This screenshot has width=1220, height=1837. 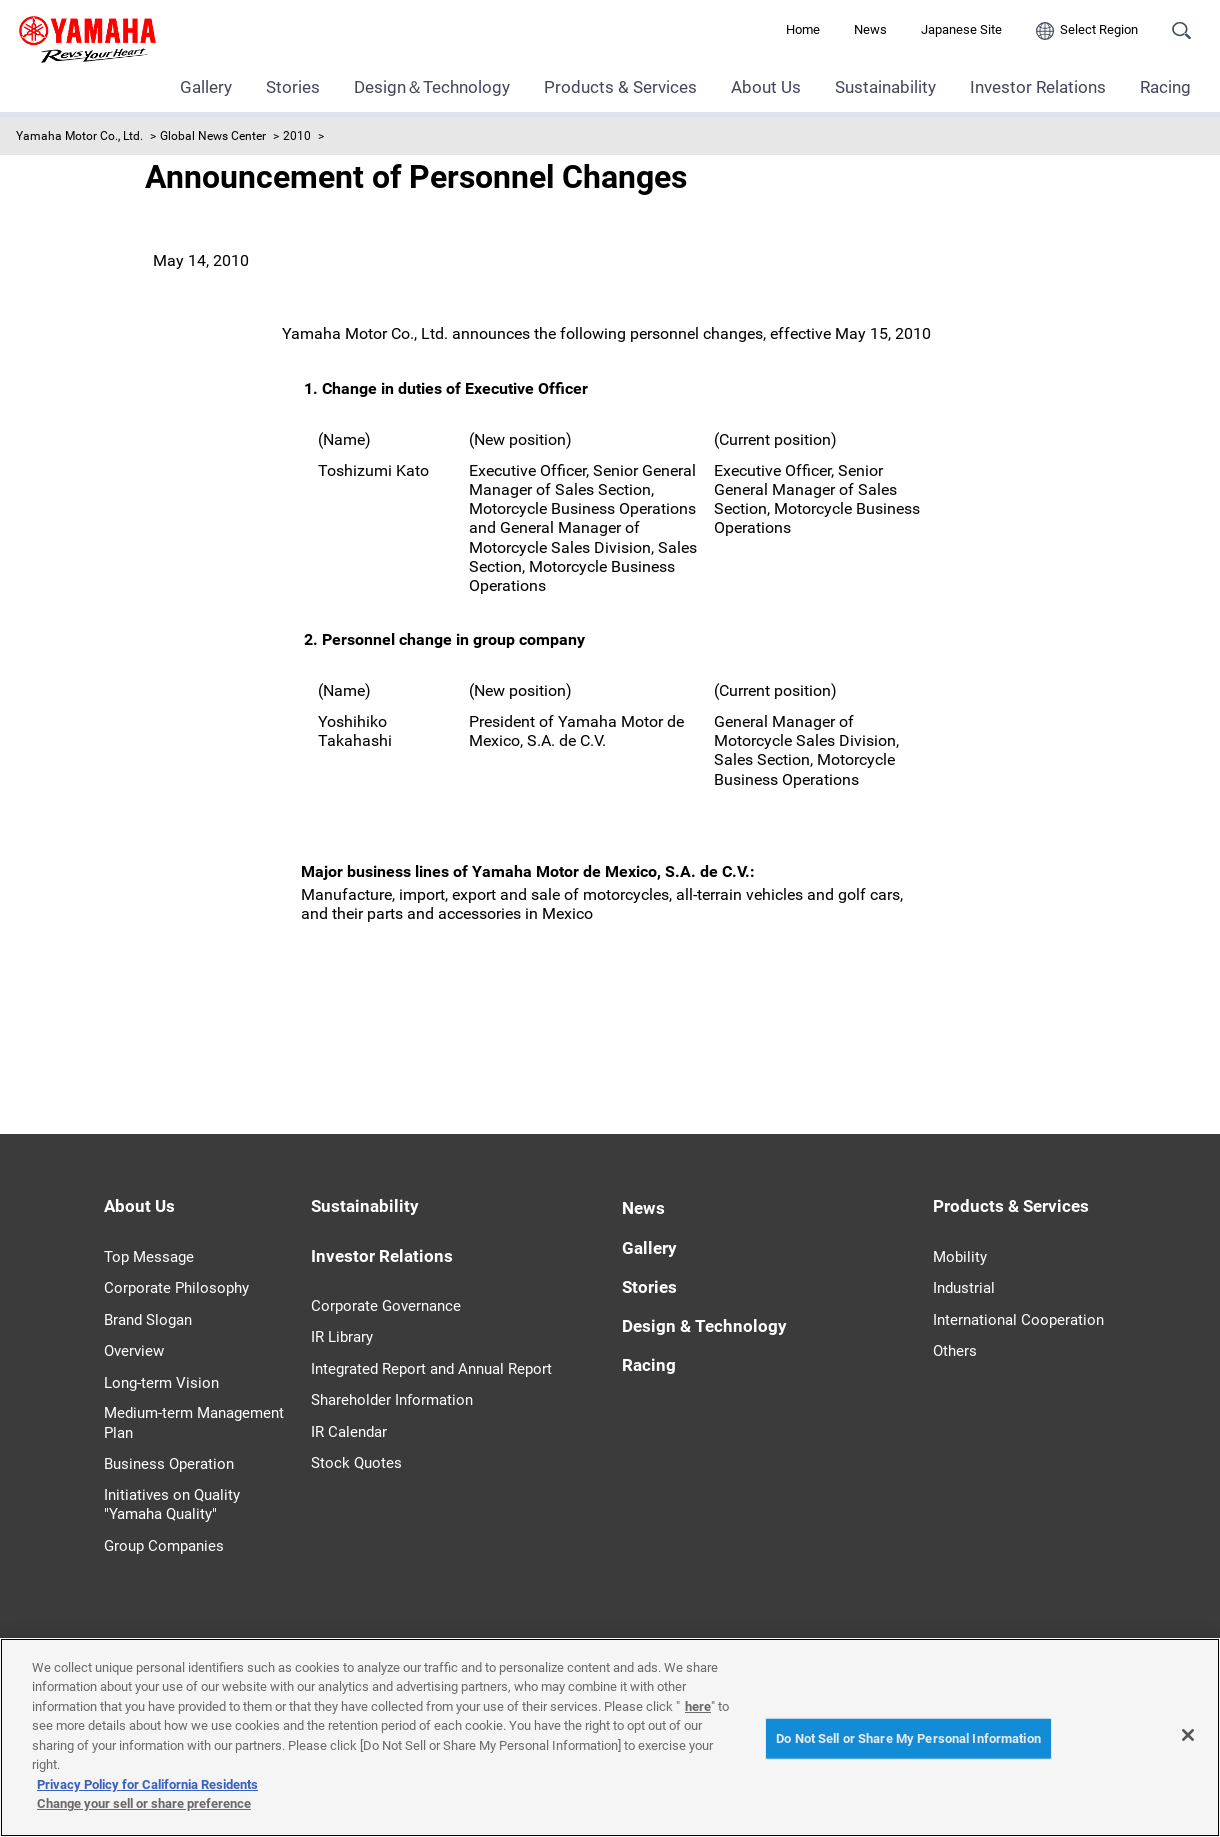 What do you see at coordinates (704, 1326) in the screenshot?
I see `Design & Technology` at bounding box center [704, 1326].